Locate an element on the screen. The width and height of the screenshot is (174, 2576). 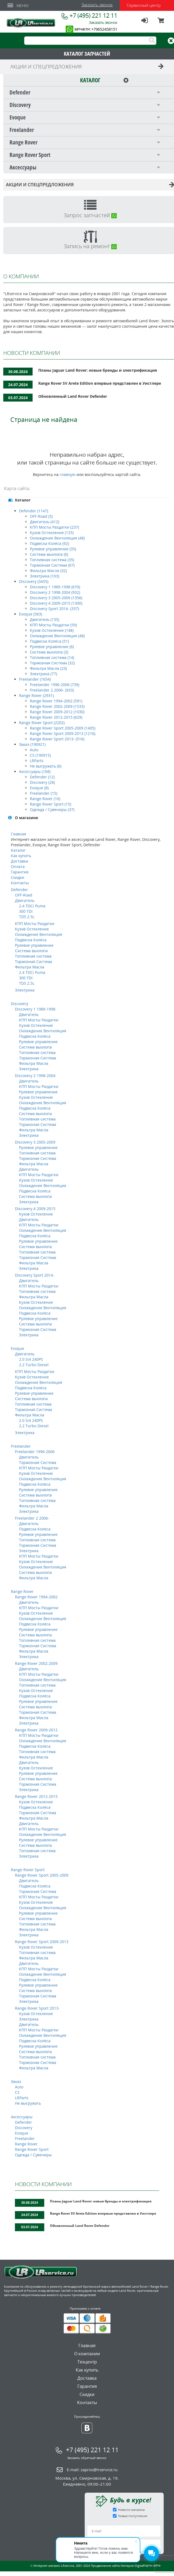
Discovery 1 1989-1998 (670) is located at coordinates (55, 586).